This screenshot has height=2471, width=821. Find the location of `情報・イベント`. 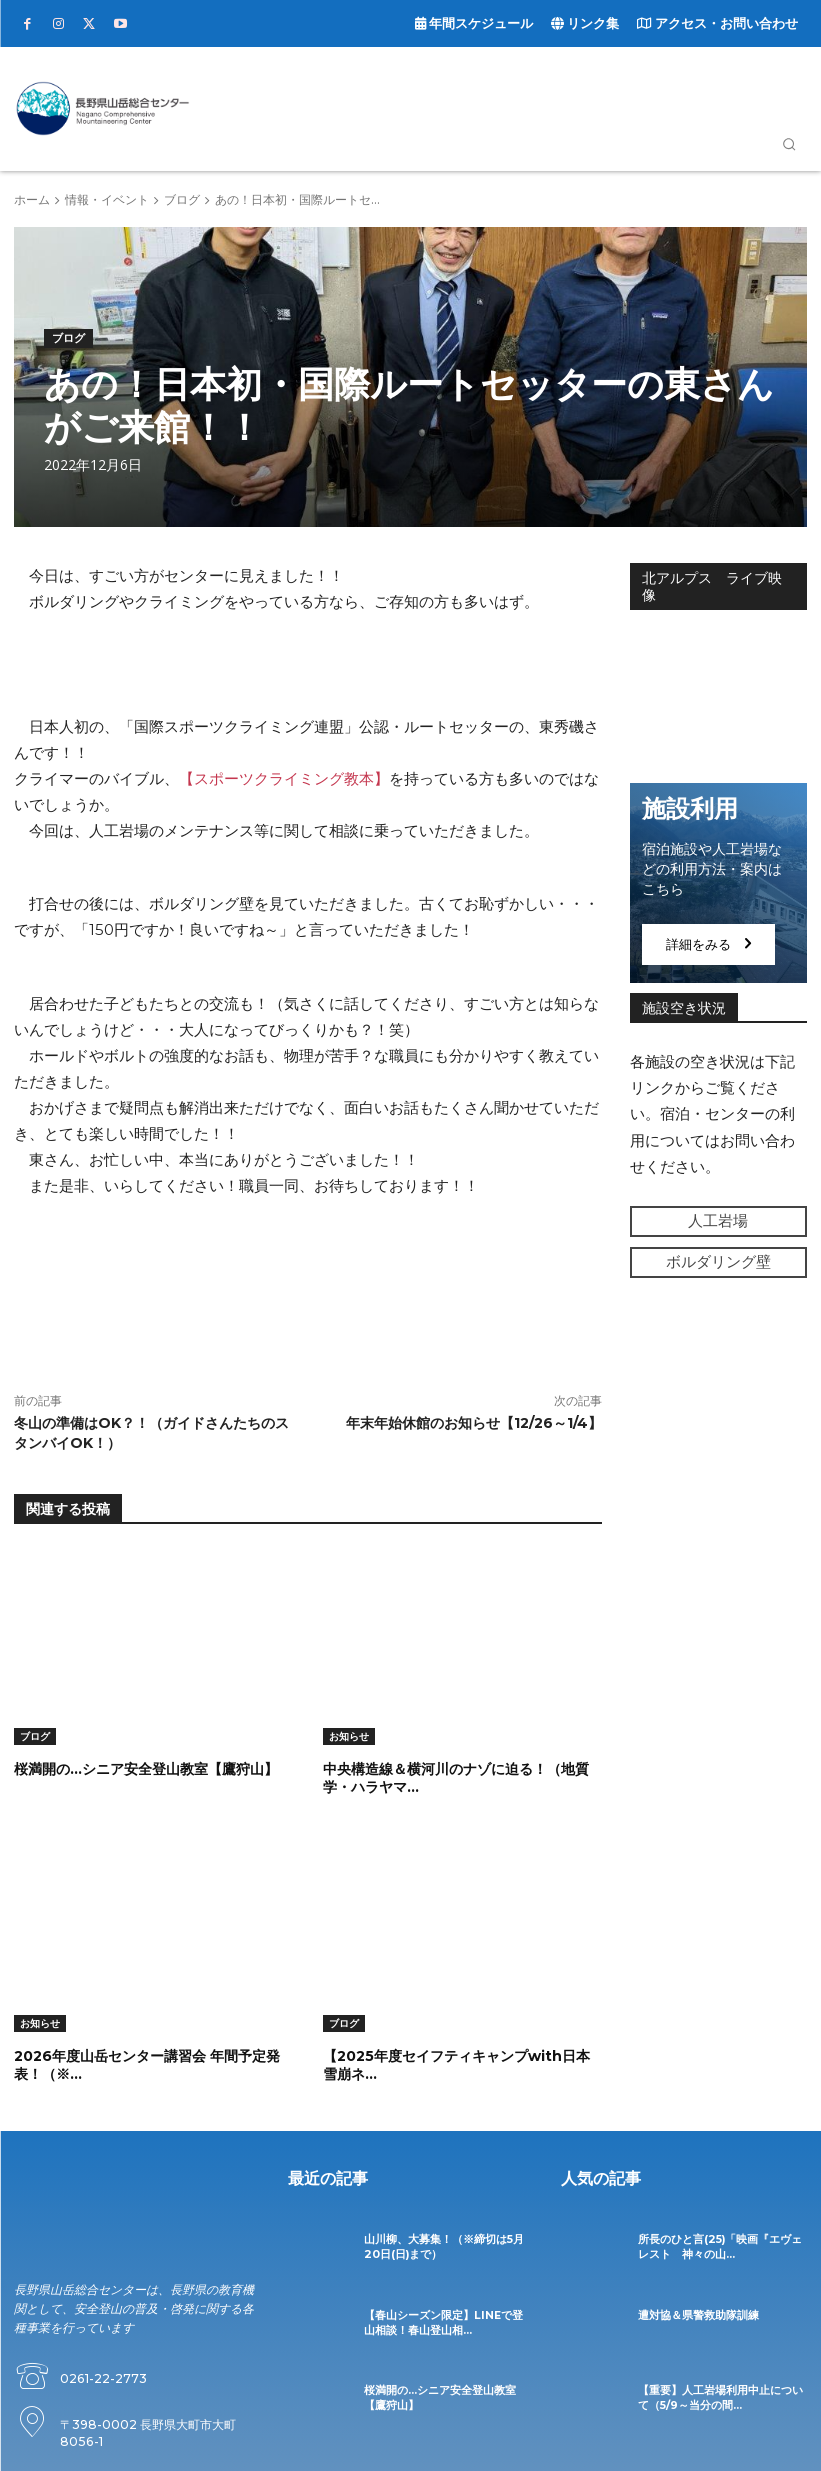

情報・イベント is located at coordinates (107, 199).